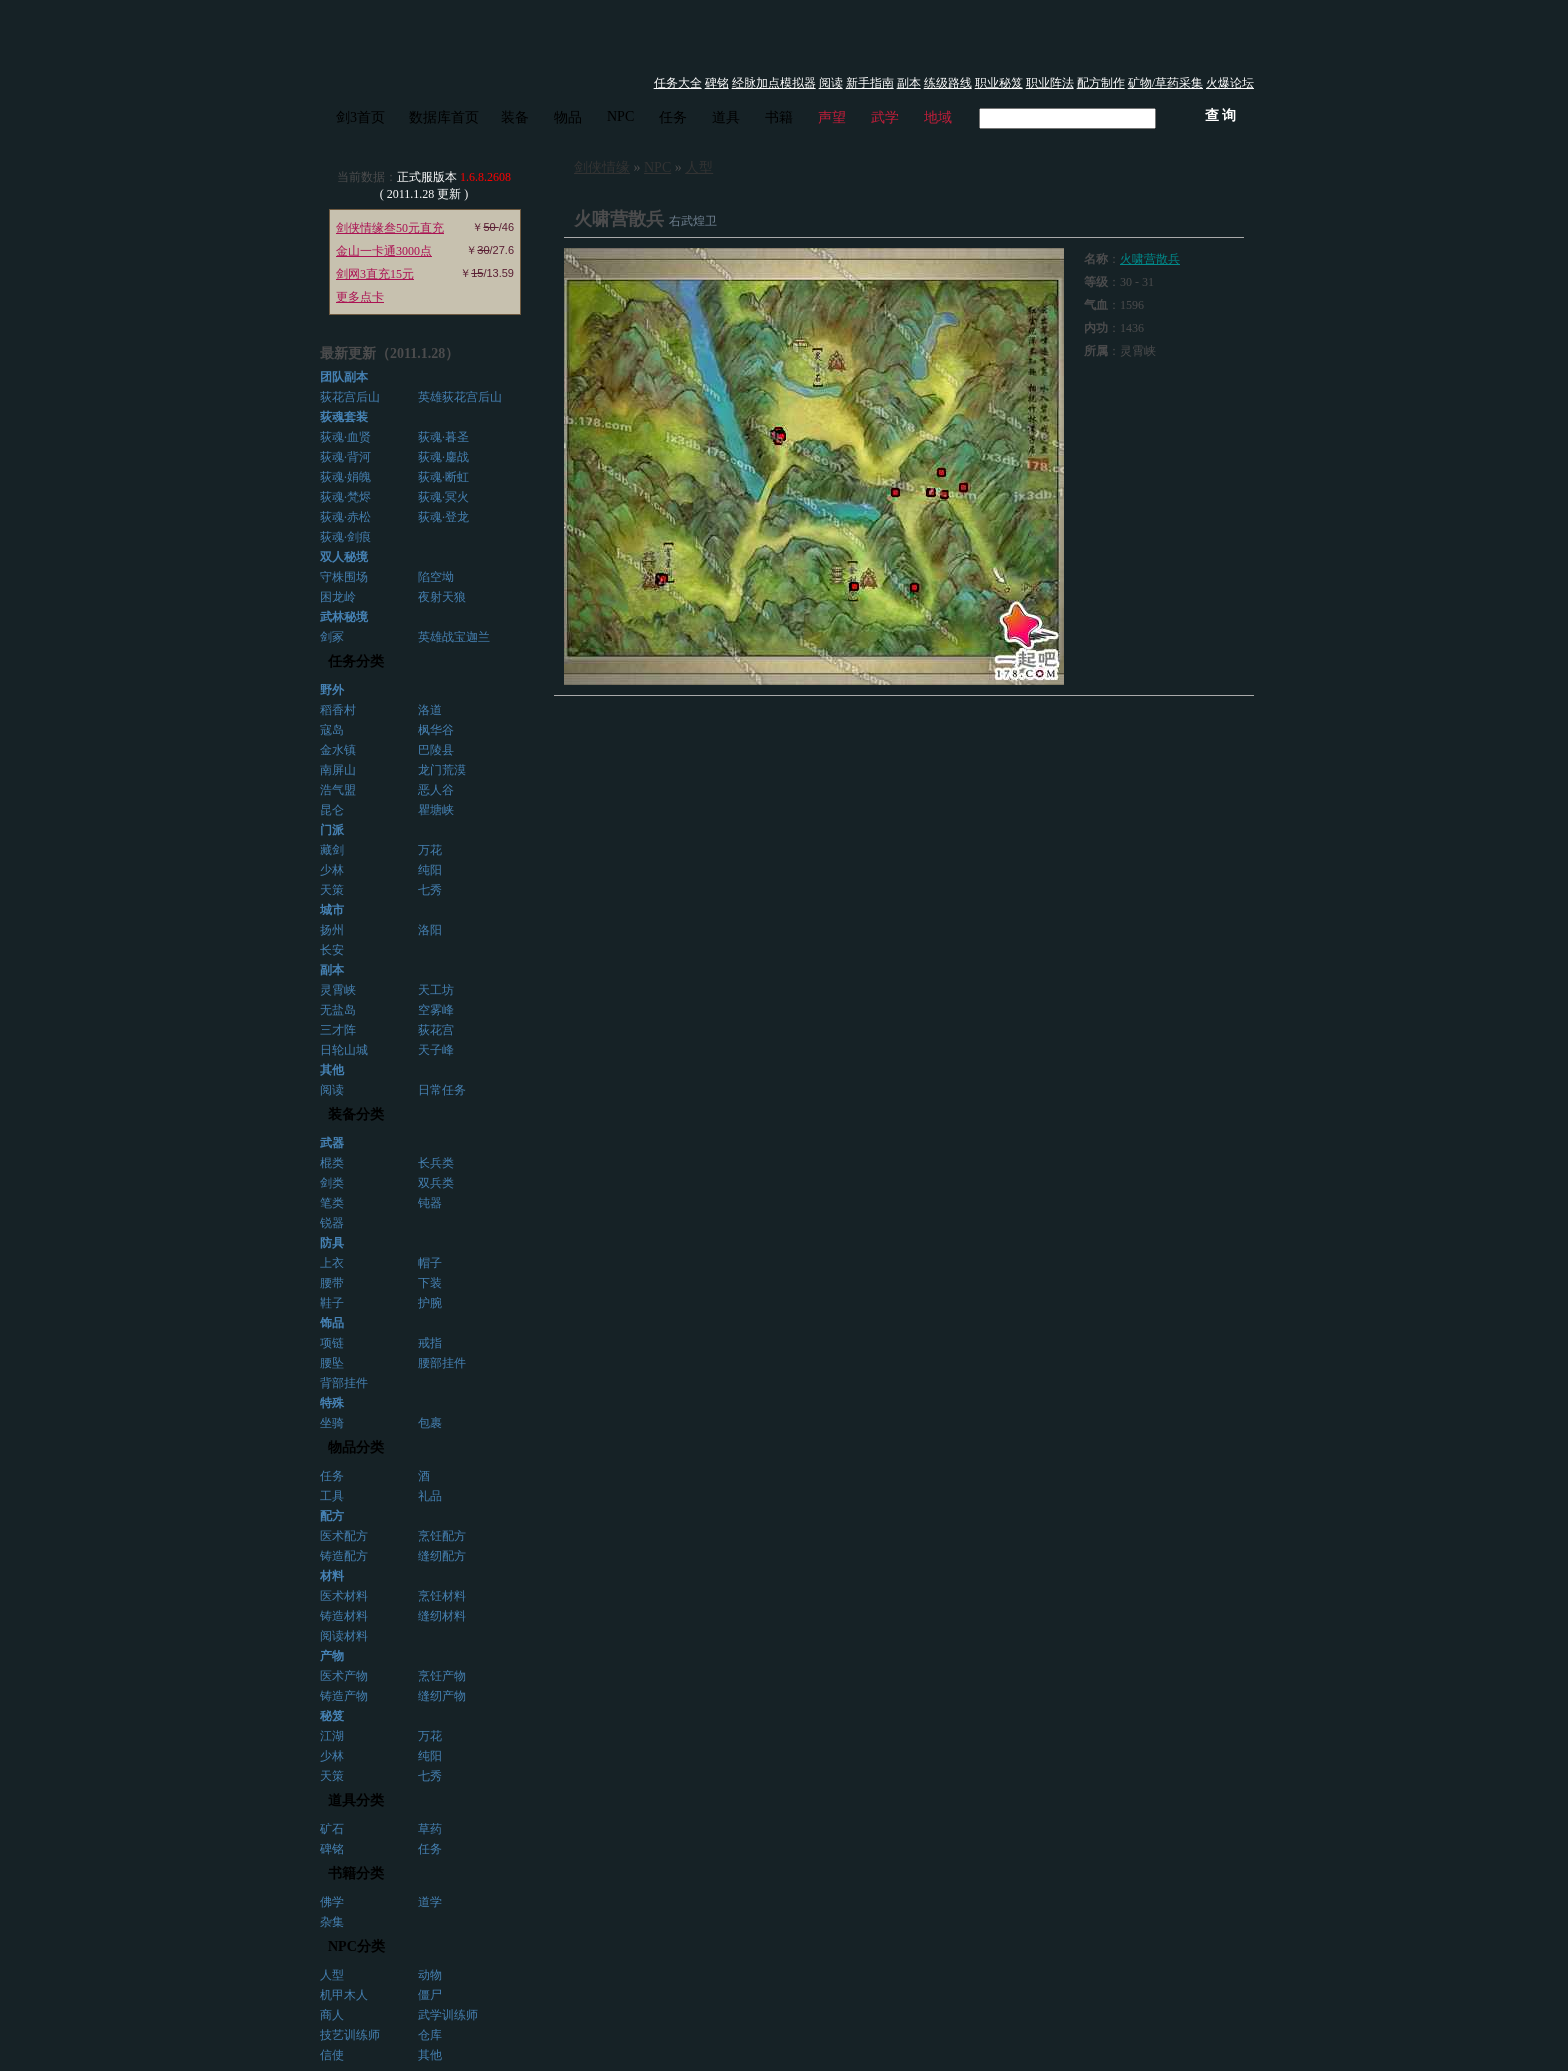 The image size is (1568, 2071). Describe the element at coordinates (726, 117) in the screenshot. I see `道具` at that location.